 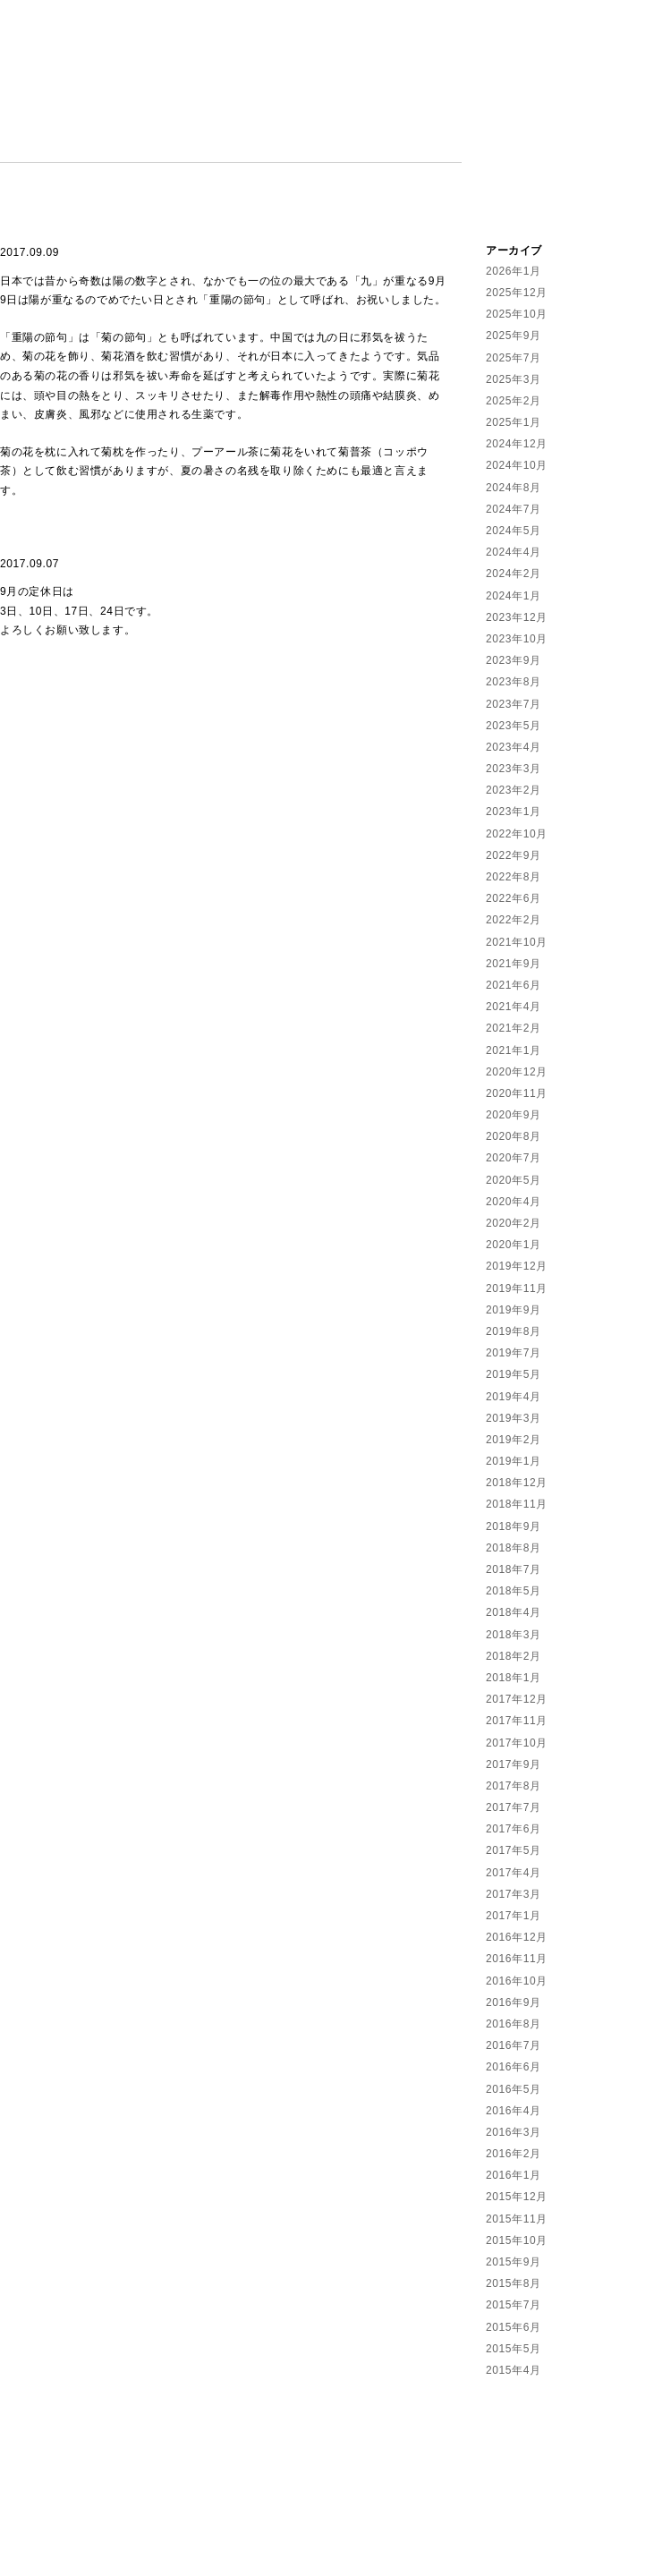 I want to click on 2019年9月, so click(x=513, y=1310).